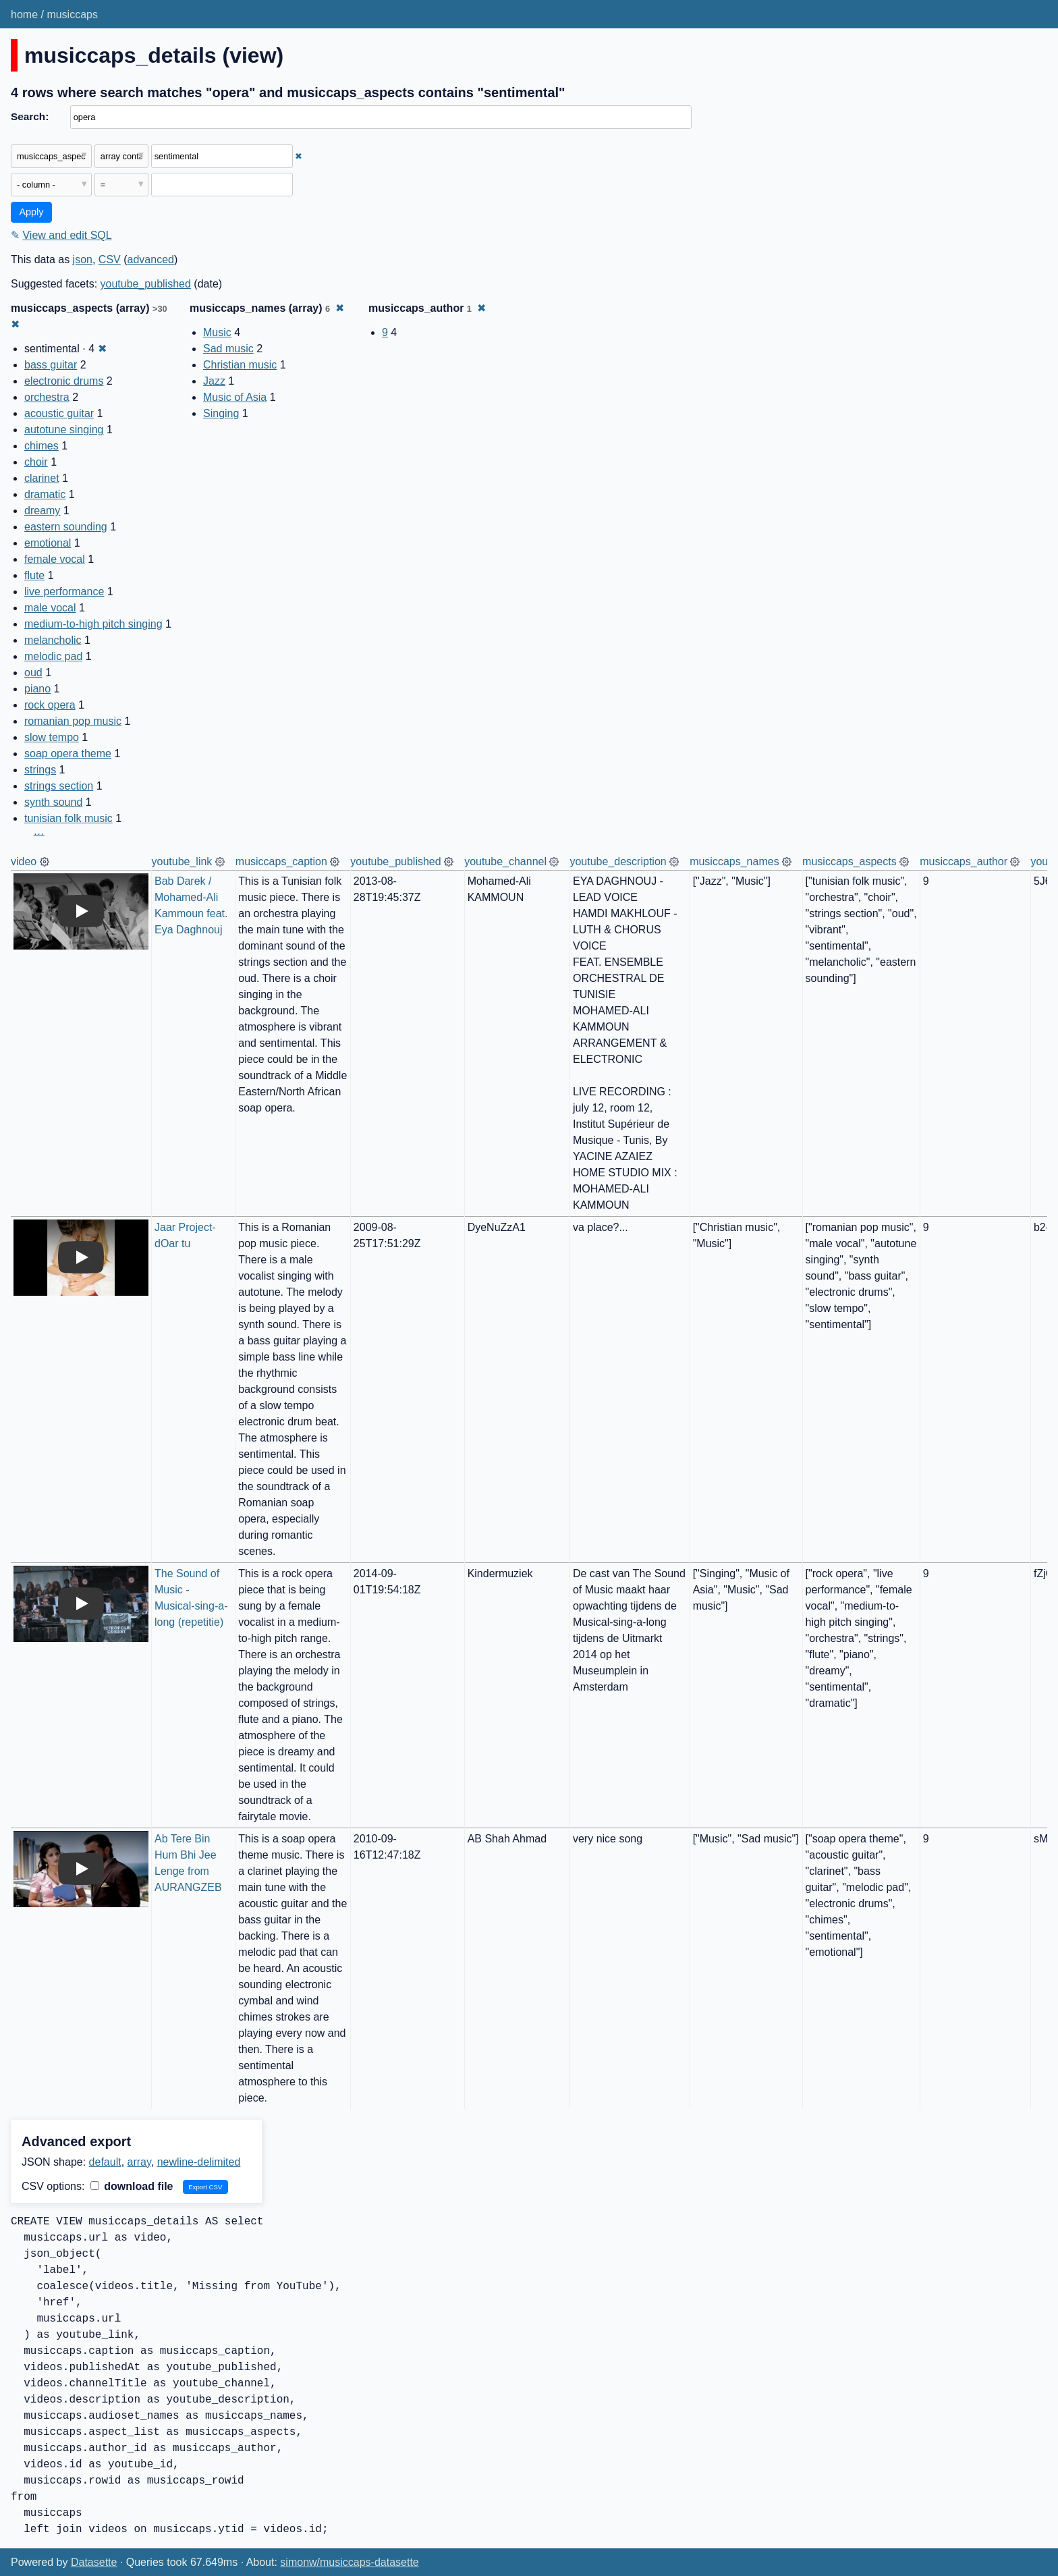  I want to click on eastern sounding, so click(65, 526).